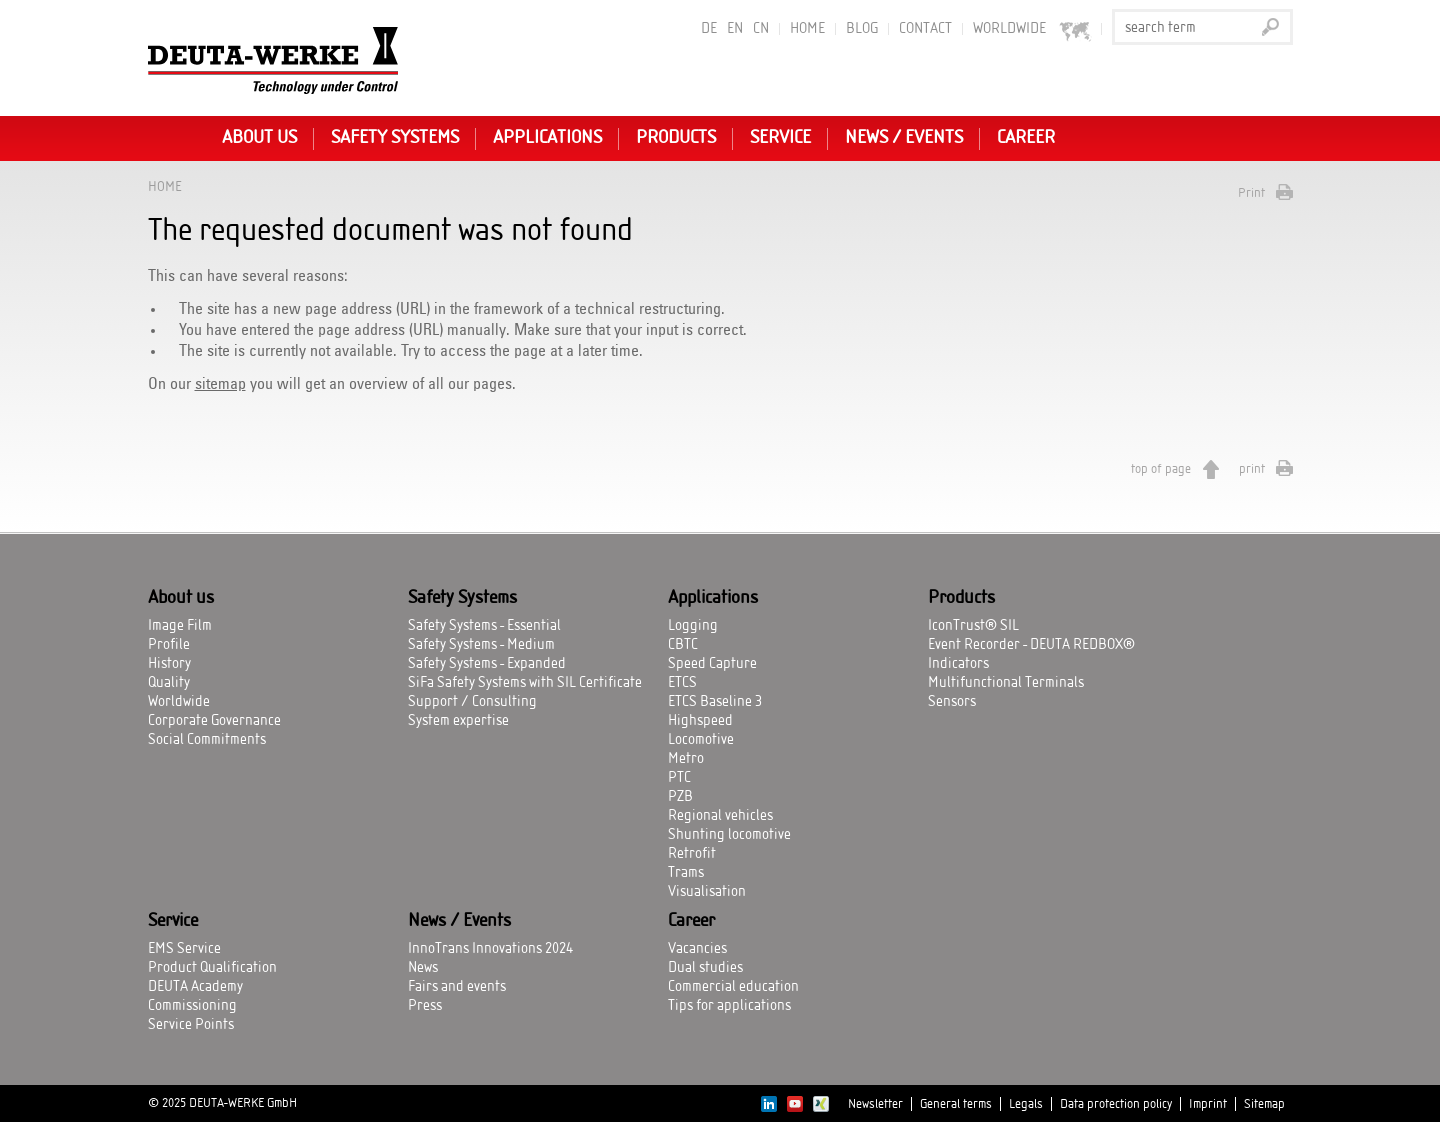 This screenshot has width=1440, height=1122. Describe the element at coordinates (179, 702) in the screenshot. I see `Worldwide` at that location.